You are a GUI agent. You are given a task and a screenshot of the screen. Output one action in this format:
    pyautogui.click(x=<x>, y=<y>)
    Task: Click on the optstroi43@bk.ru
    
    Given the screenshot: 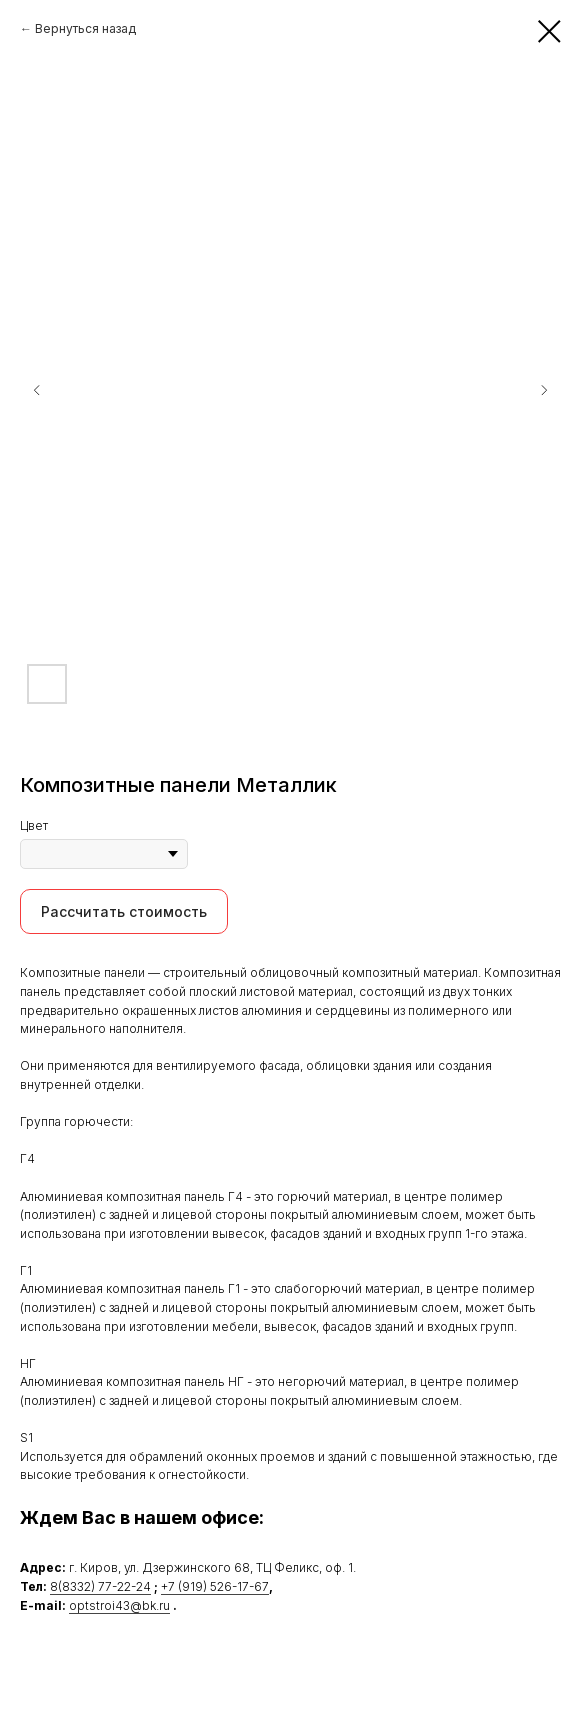 What is the action you would take?
    pyautogui.click(x=119, y=1605)
    